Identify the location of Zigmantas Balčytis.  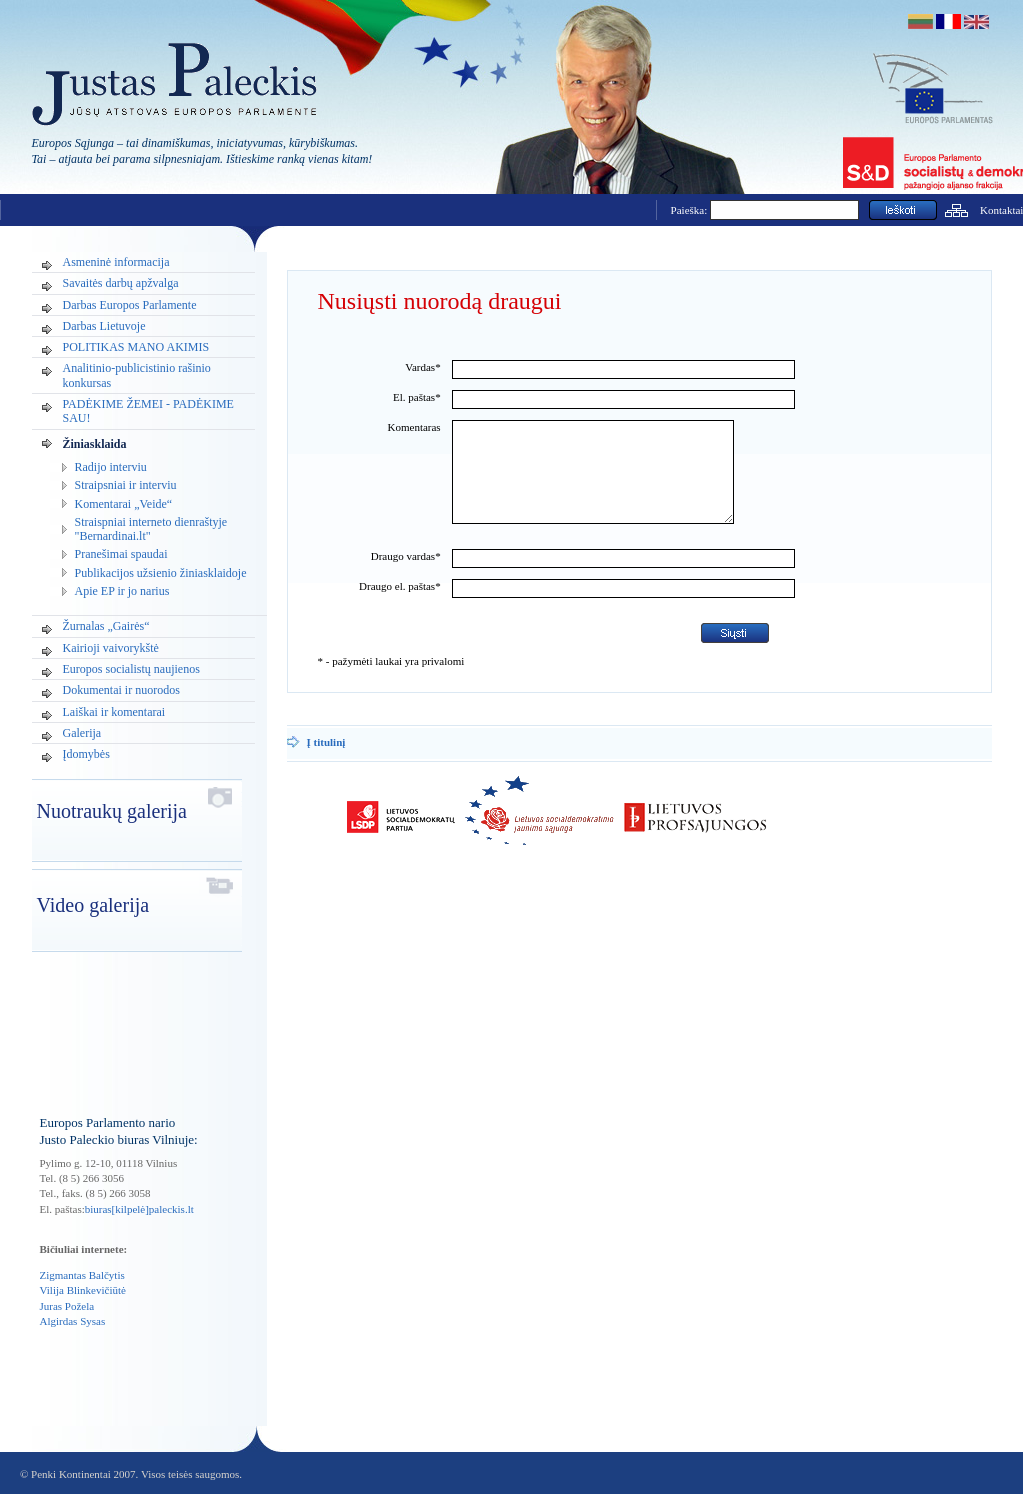
(82, 1275).